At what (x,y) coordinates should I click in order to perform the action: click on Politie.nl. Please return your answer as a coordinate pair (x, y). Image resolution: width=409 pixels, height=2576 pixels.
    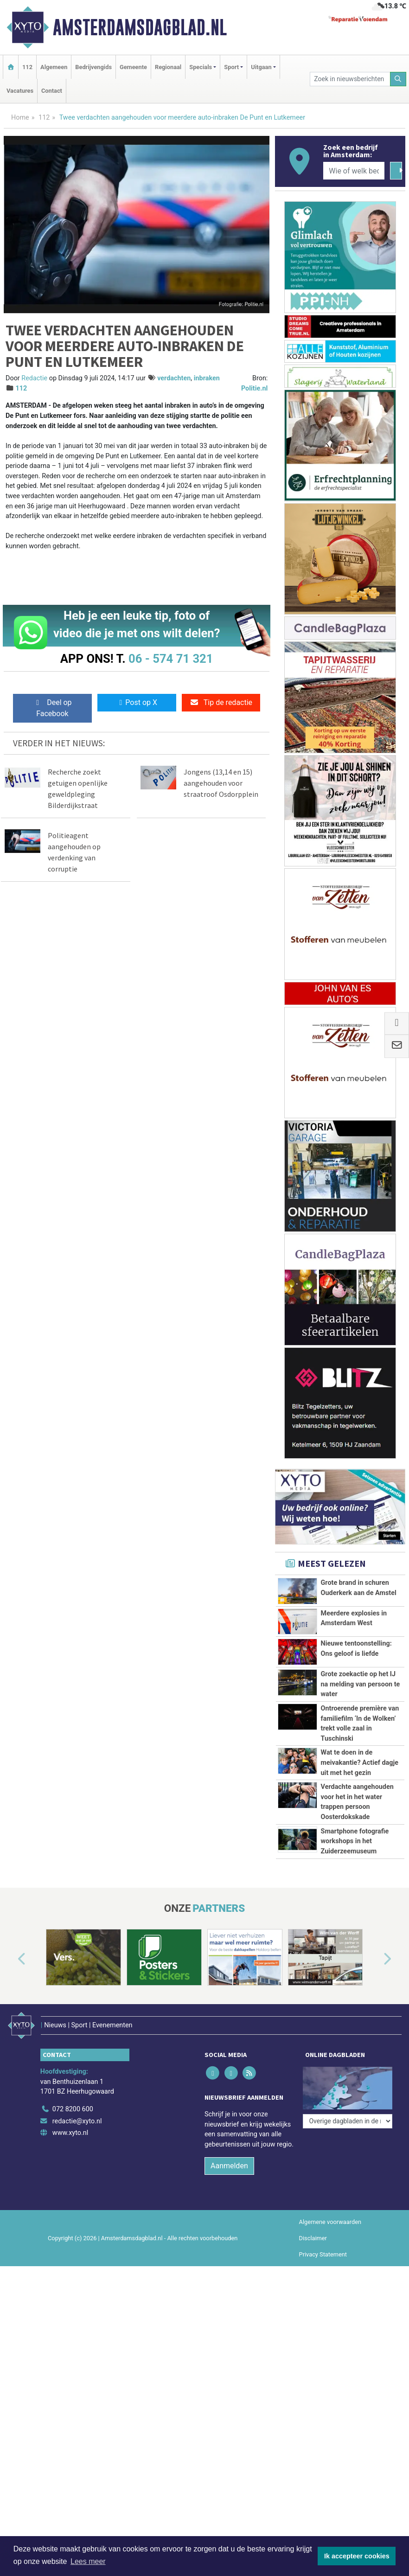
    Looking at the image, I should click on (254, 388).